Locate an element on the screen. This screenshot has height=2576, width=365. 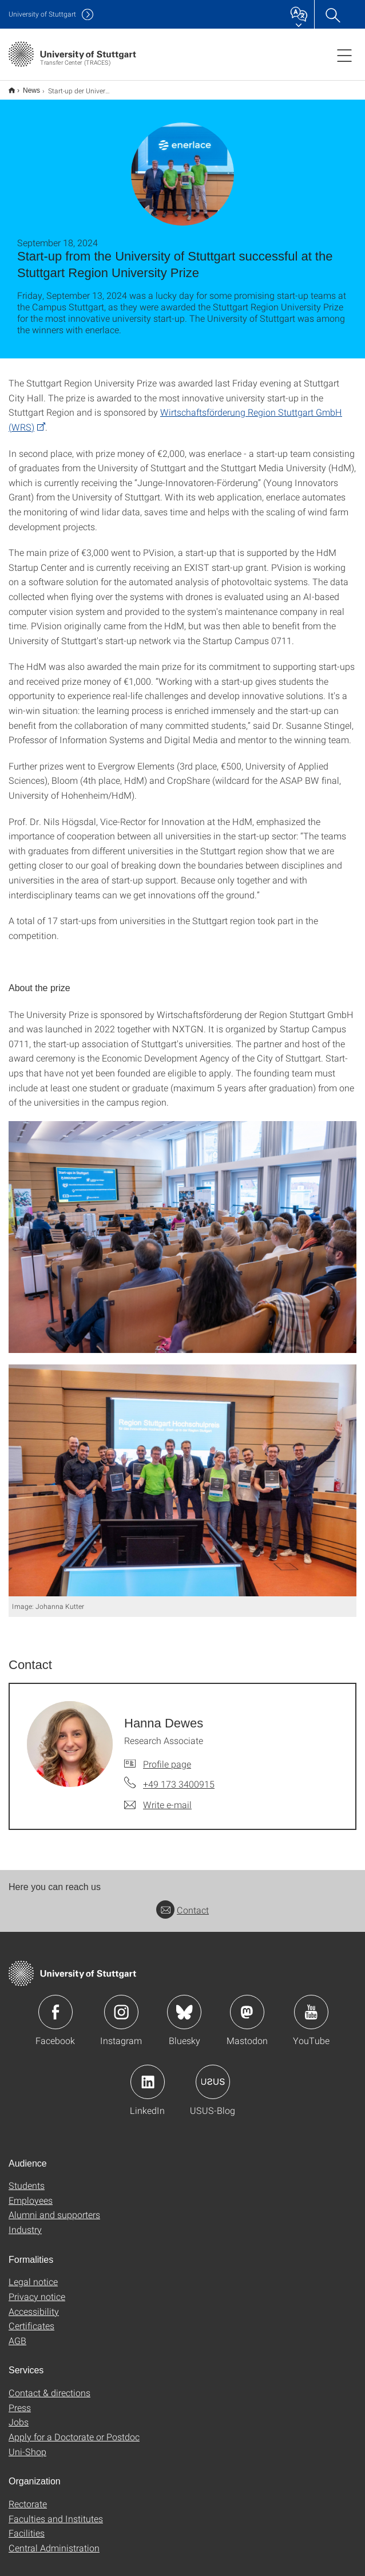
Icon: Facebook is located at coordinates (55, 2012).